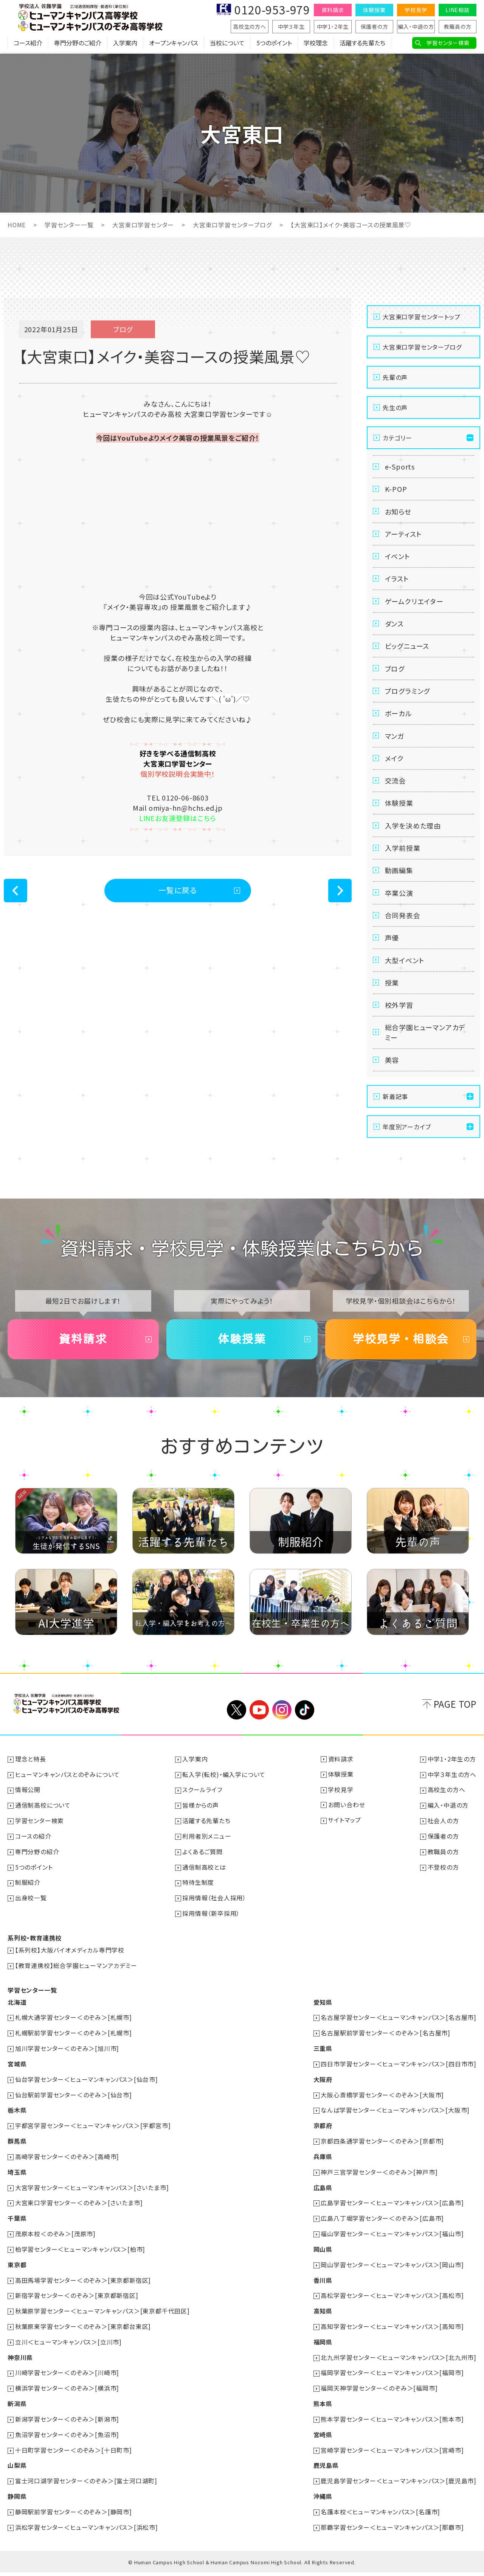 The image size is (484, 2576). What do you see at coordinates (73, 2046) in the screenshot?
I see `札幌駅前学習センター＜のぞみ＞[札幌市]` at bounding box center [73, 2046].